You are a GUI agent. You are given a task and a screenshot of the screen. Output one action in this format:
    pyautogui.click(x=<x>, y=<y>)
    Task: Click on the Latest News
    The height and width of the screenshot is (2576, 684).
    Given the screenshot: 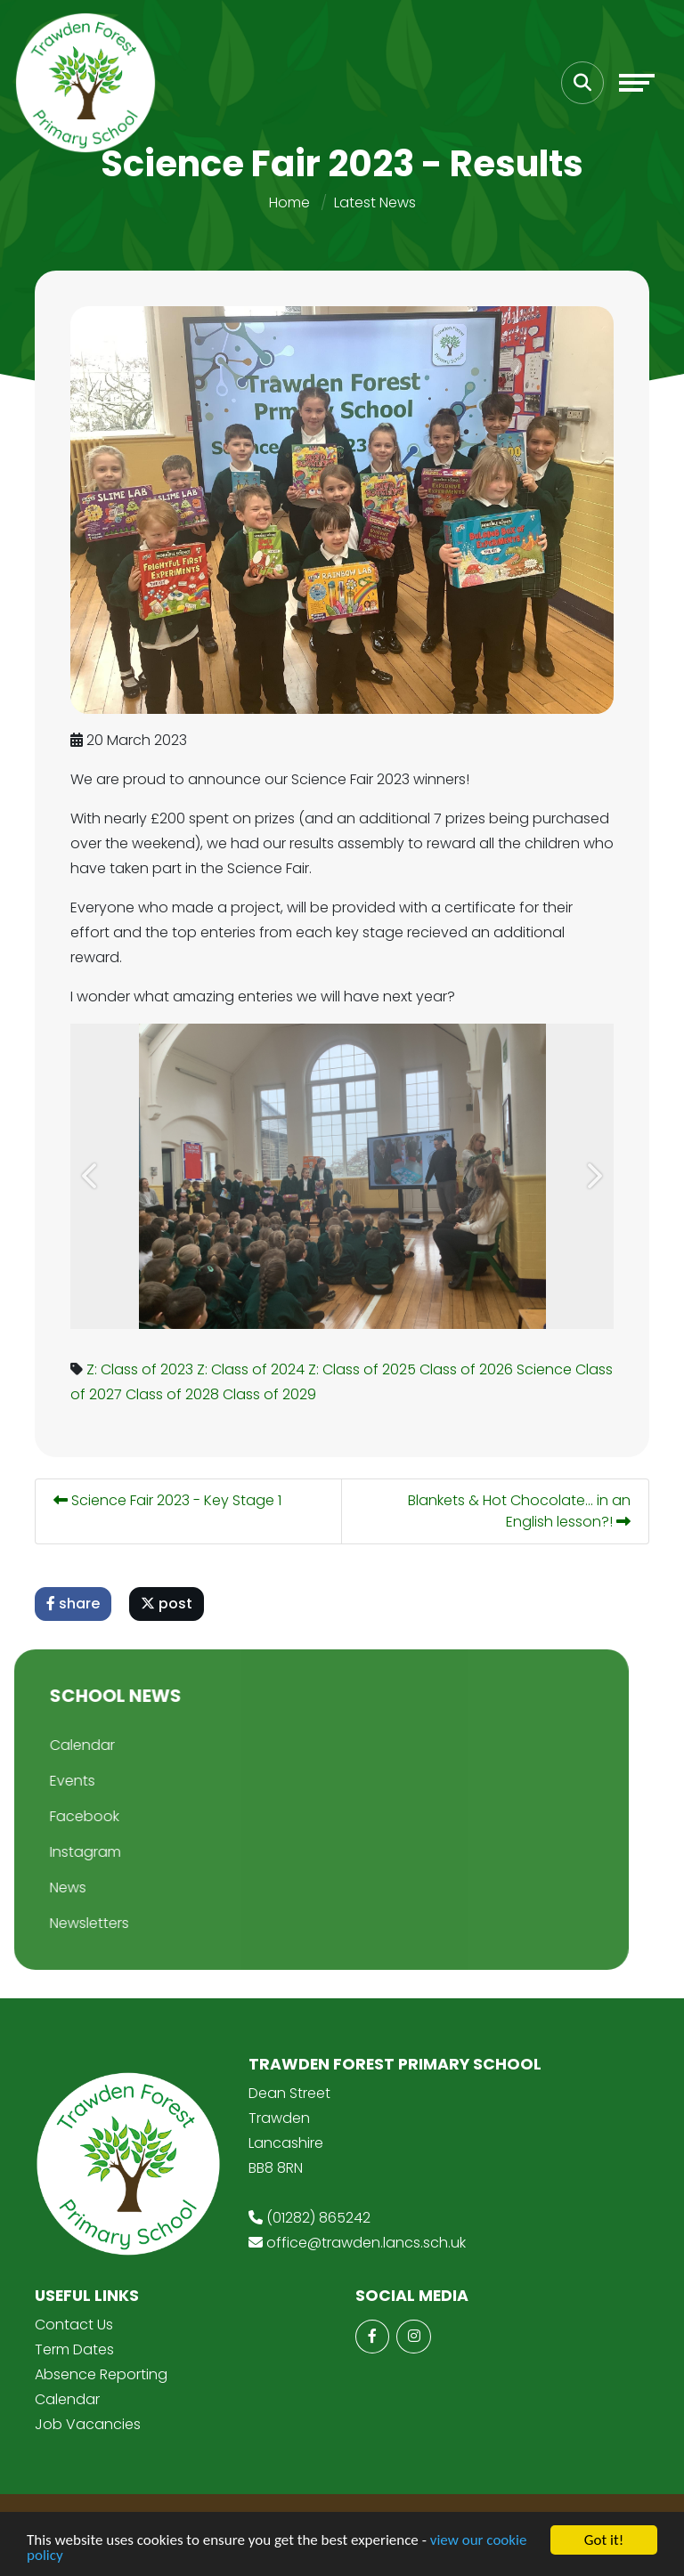 What is the action you would take?
    pyautogui.click(x=375, y=202)
    